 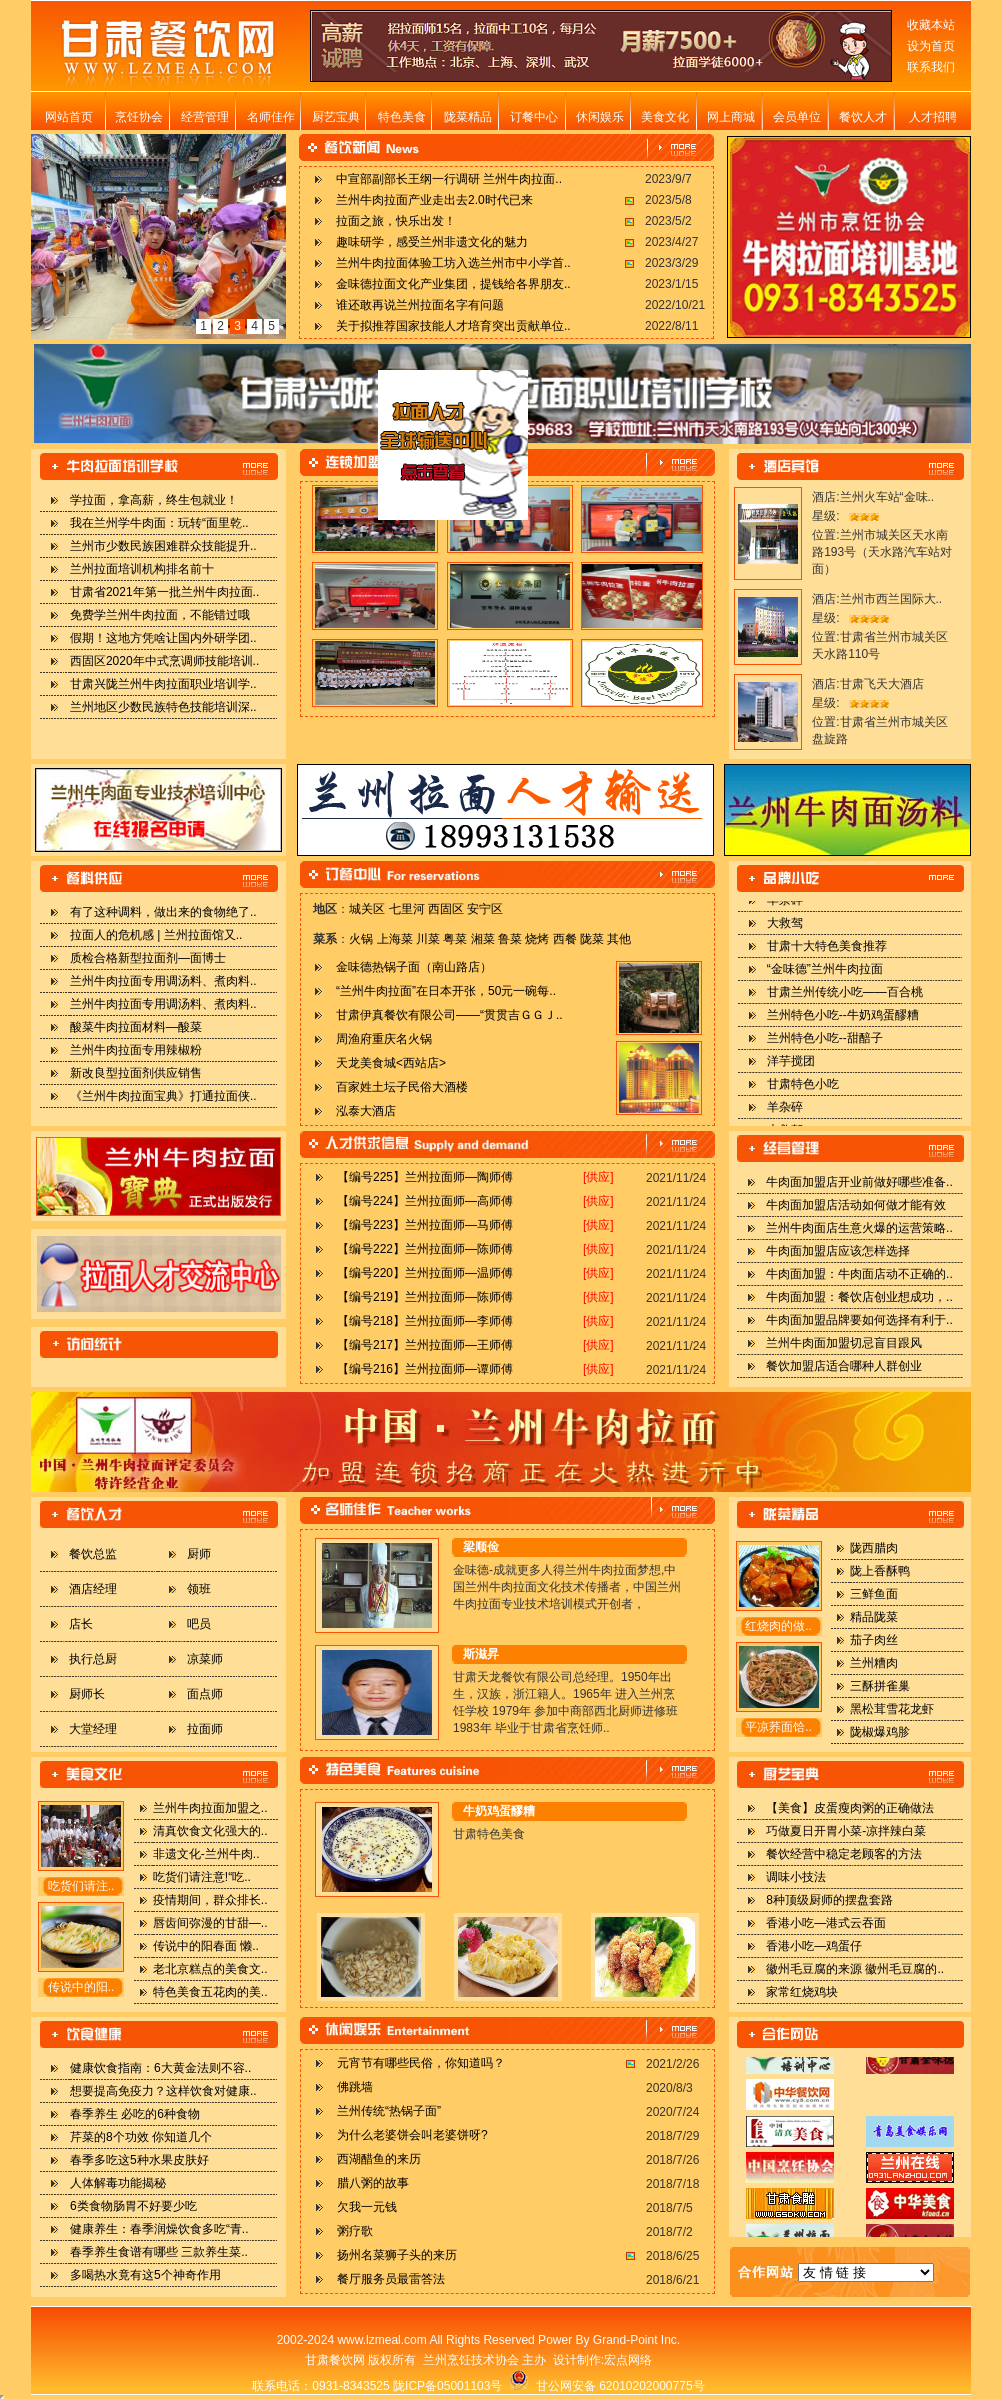 I want to click on 春季养生 必吃的6种食物, so click(x=135, y=2114).